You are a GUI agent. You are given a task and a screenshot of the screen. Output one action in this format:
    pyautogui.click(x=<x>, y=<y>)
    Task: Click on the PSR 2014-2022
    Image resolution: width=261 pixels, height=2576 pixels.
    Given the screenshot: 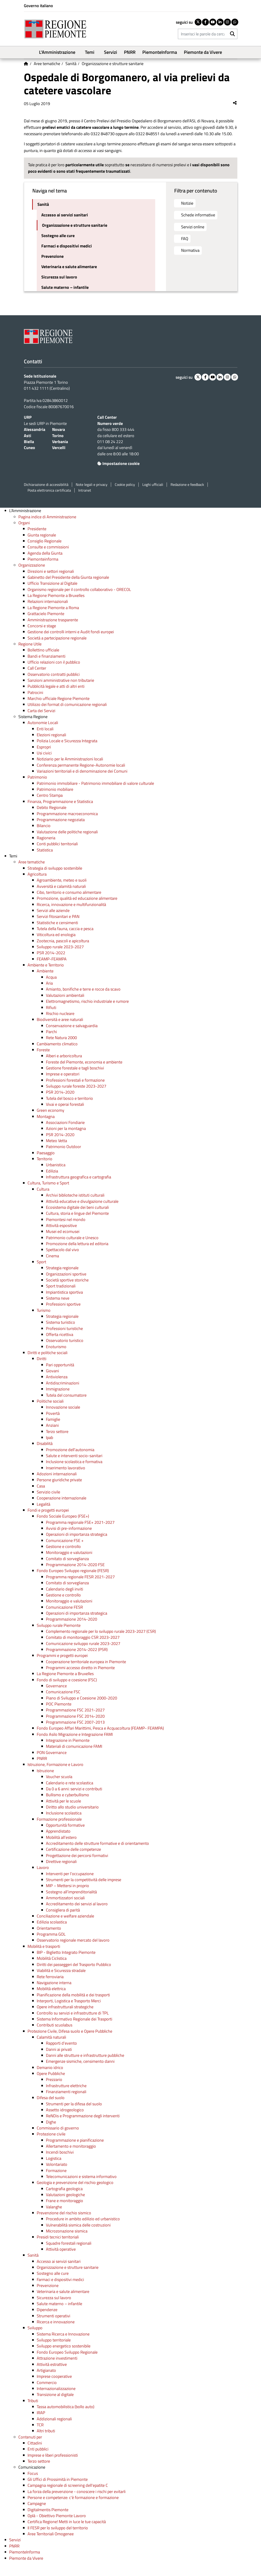 What is the action you would take?
    pyautogui.click(x=51, y=955)
    